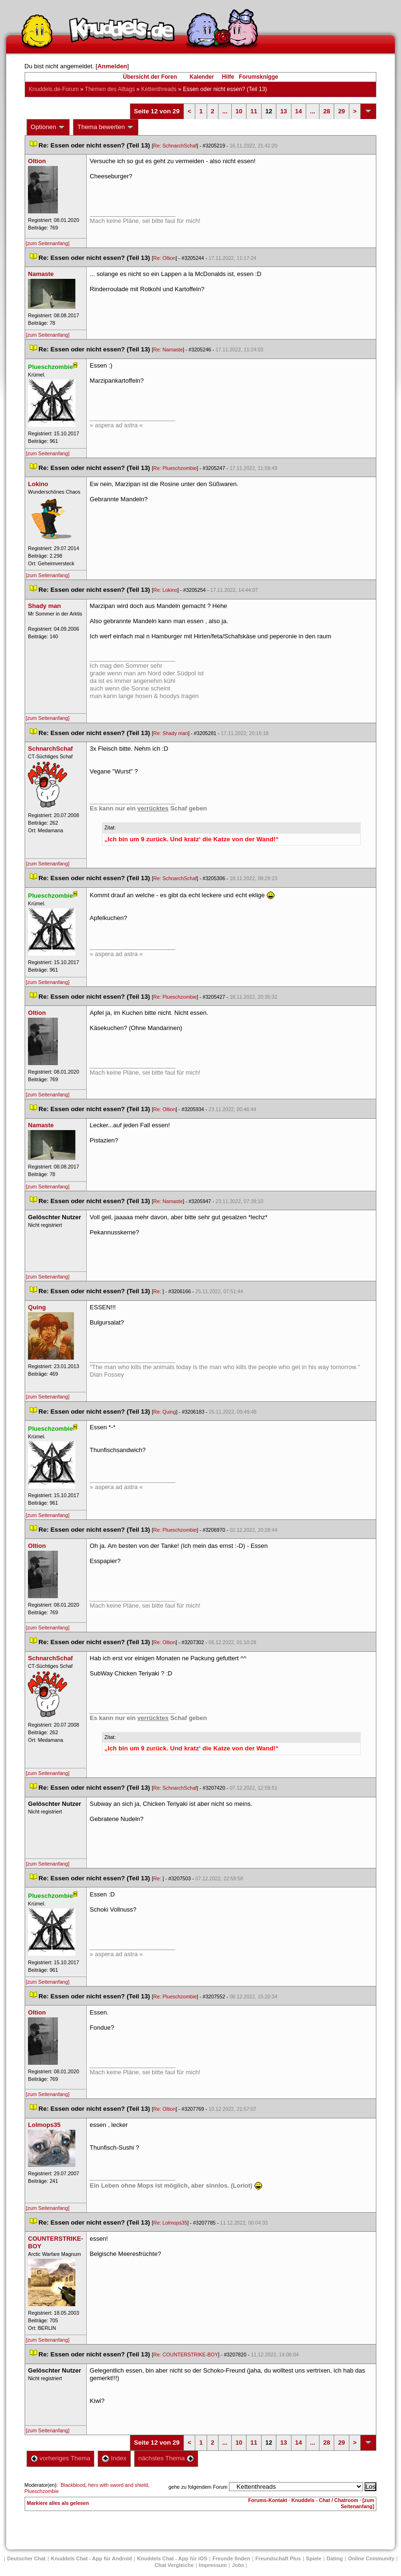  Describe the element at coordinates (114, 2458) in the screenshot. I see `Index` at that location.